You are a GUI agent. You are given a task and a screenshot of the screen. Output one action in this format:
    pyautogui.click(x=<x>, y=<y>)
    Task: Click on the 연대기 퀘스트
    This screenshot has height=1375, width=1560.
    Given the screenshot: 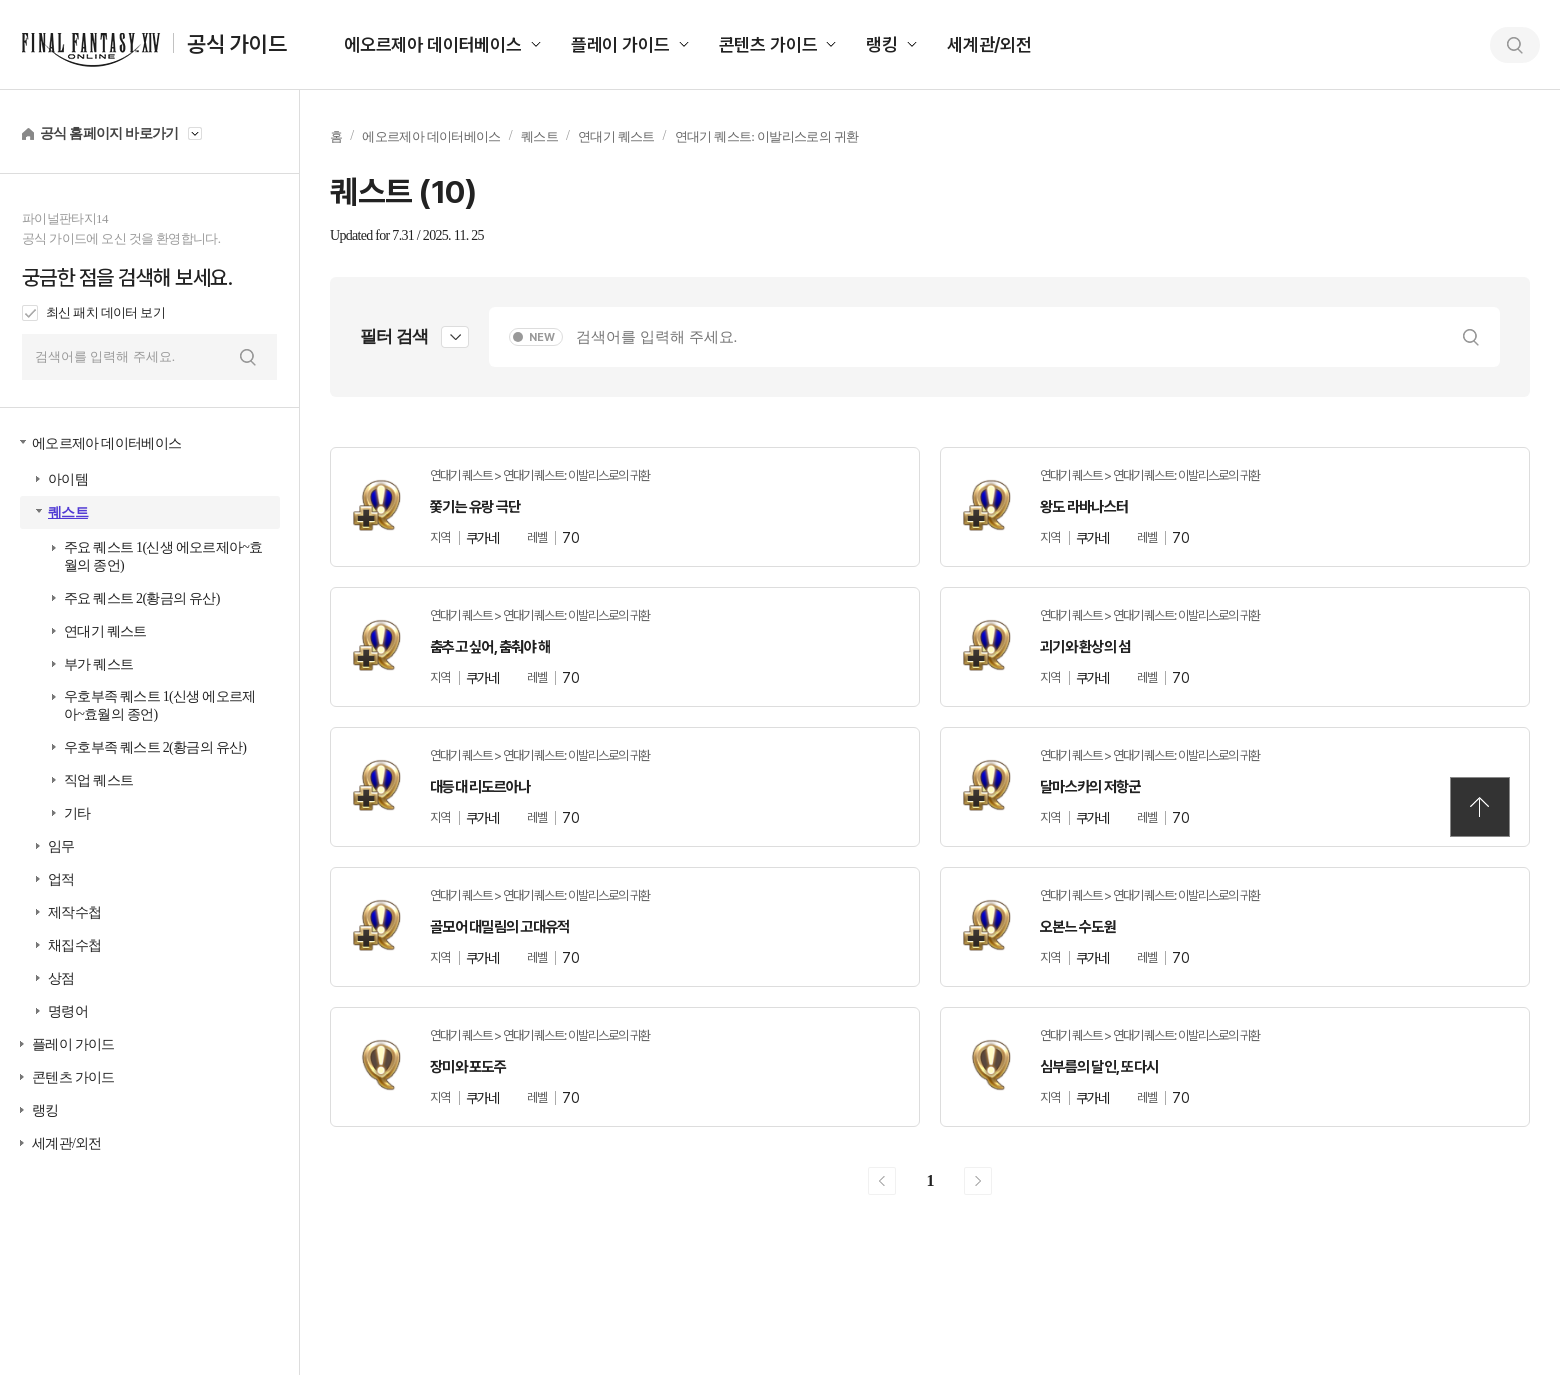 What is the action you would take?
    pyautogui.click(x=105, y=631)
    